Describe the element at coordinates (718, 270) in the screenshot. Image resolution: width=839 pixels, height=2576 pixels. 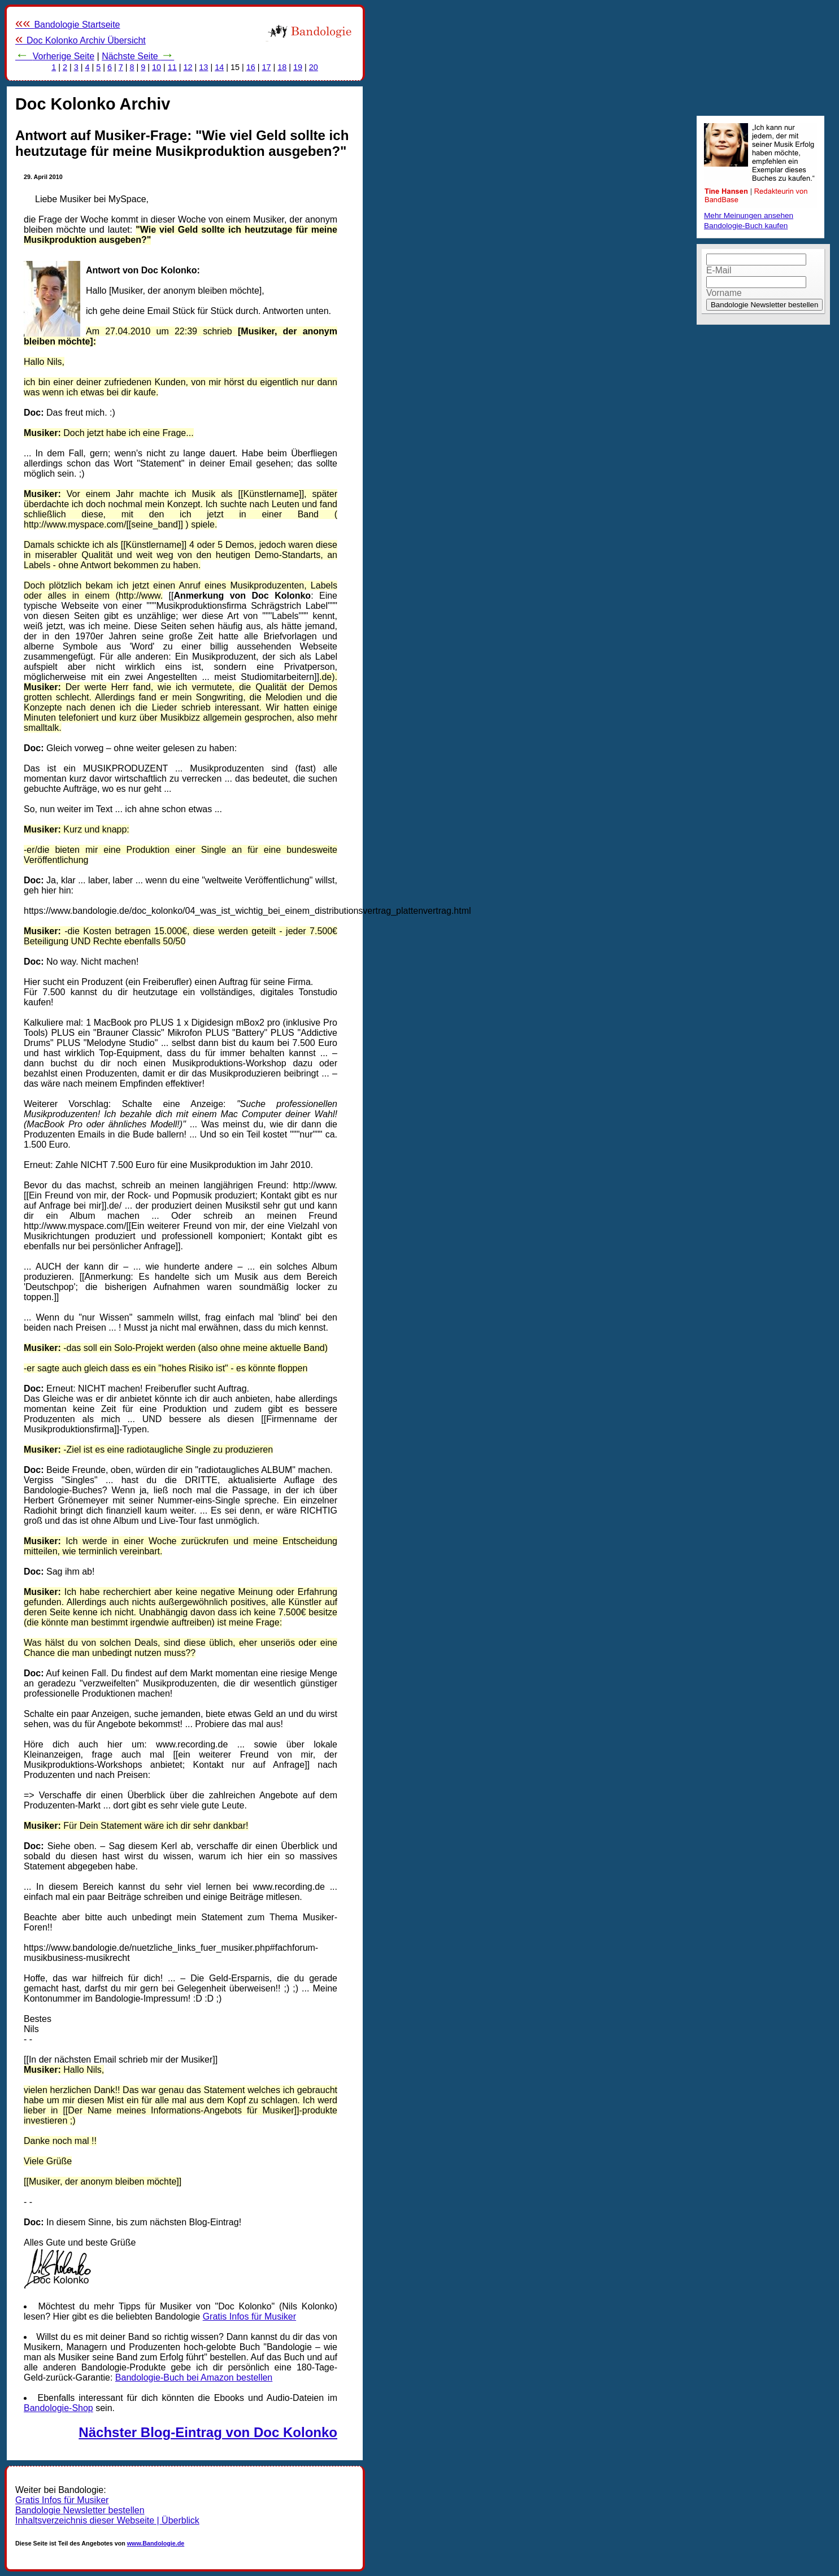
I see `E-Mail` at that location.